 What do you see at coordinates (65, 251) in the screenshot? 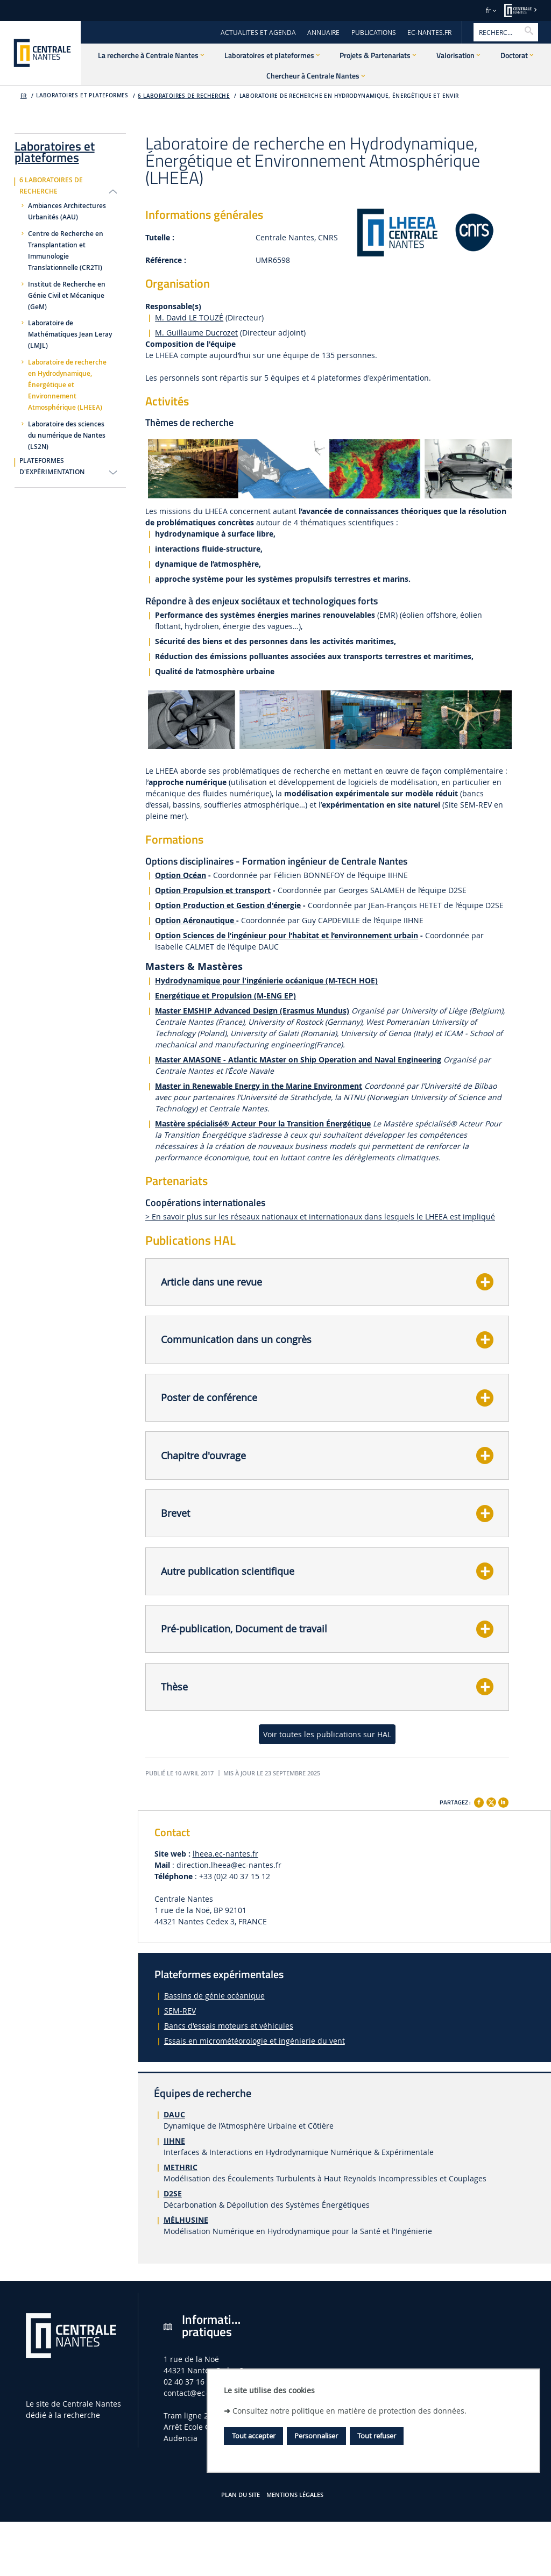
I see `Centre de Recherche en Transplantation et Immunologie Translationnelle (CR2TI)` at bounding box center [65, 251].